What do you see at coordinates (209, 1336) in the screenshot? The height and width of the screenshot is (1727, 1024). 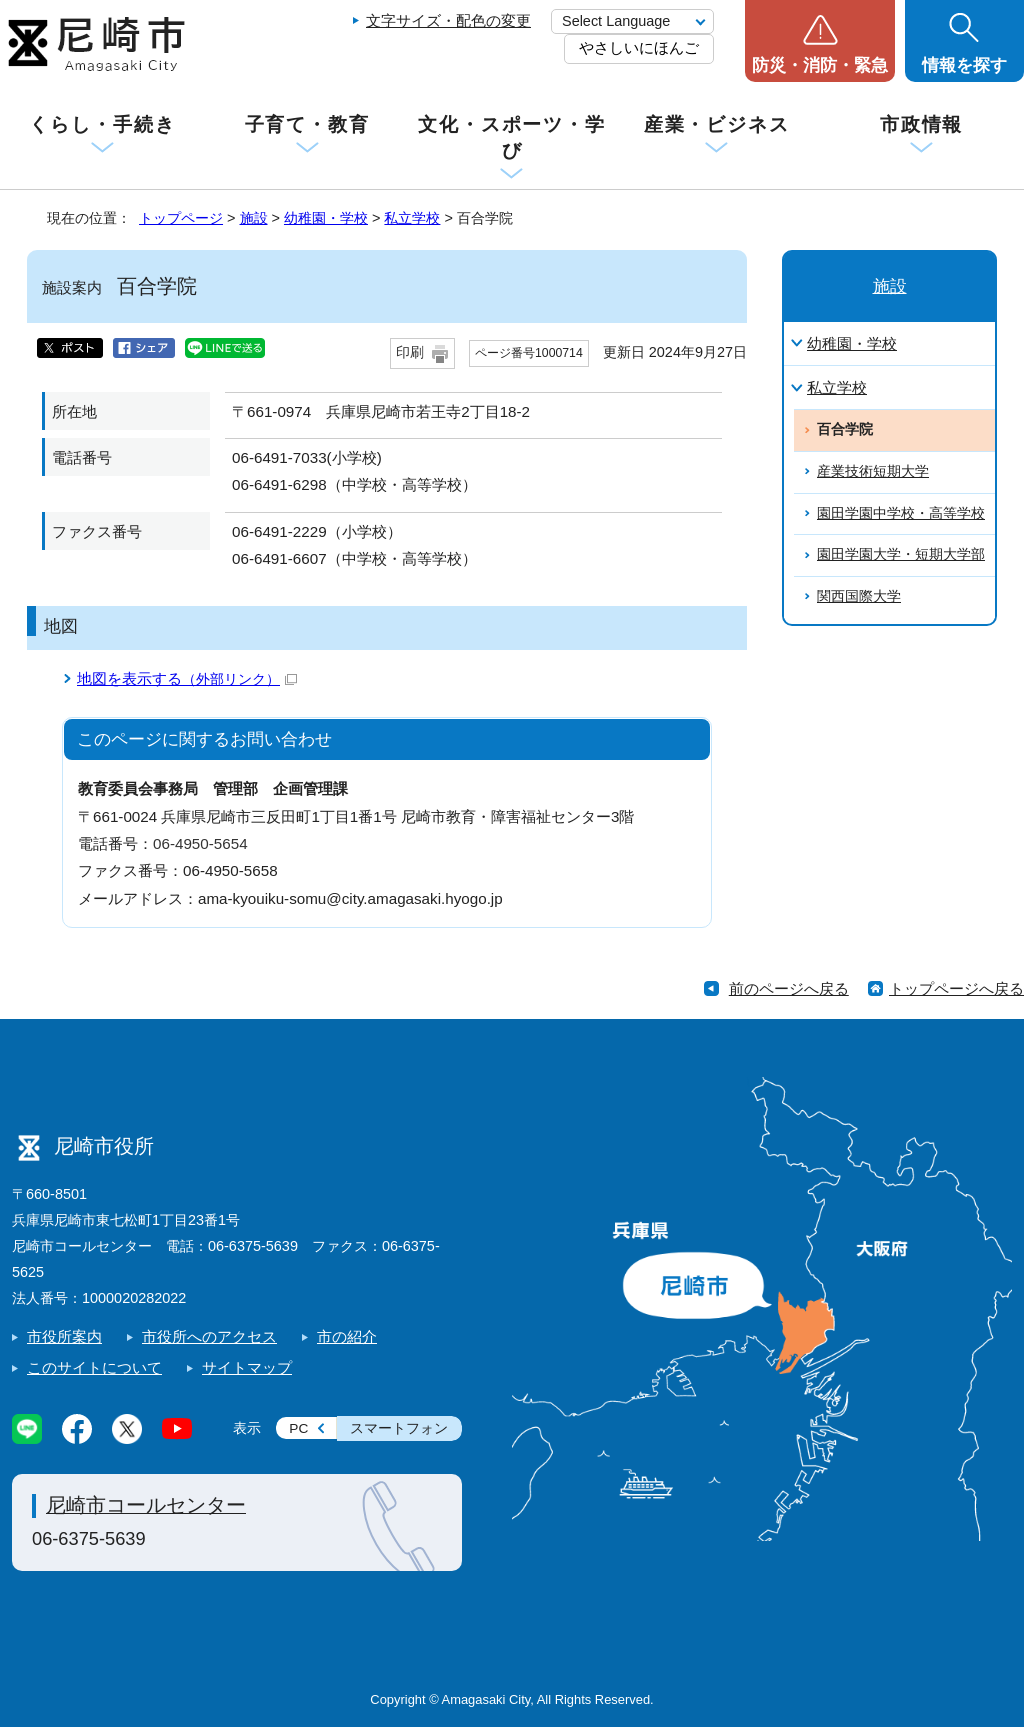 I see `市役所へのアクセス` at bounding box center [209, 1336].